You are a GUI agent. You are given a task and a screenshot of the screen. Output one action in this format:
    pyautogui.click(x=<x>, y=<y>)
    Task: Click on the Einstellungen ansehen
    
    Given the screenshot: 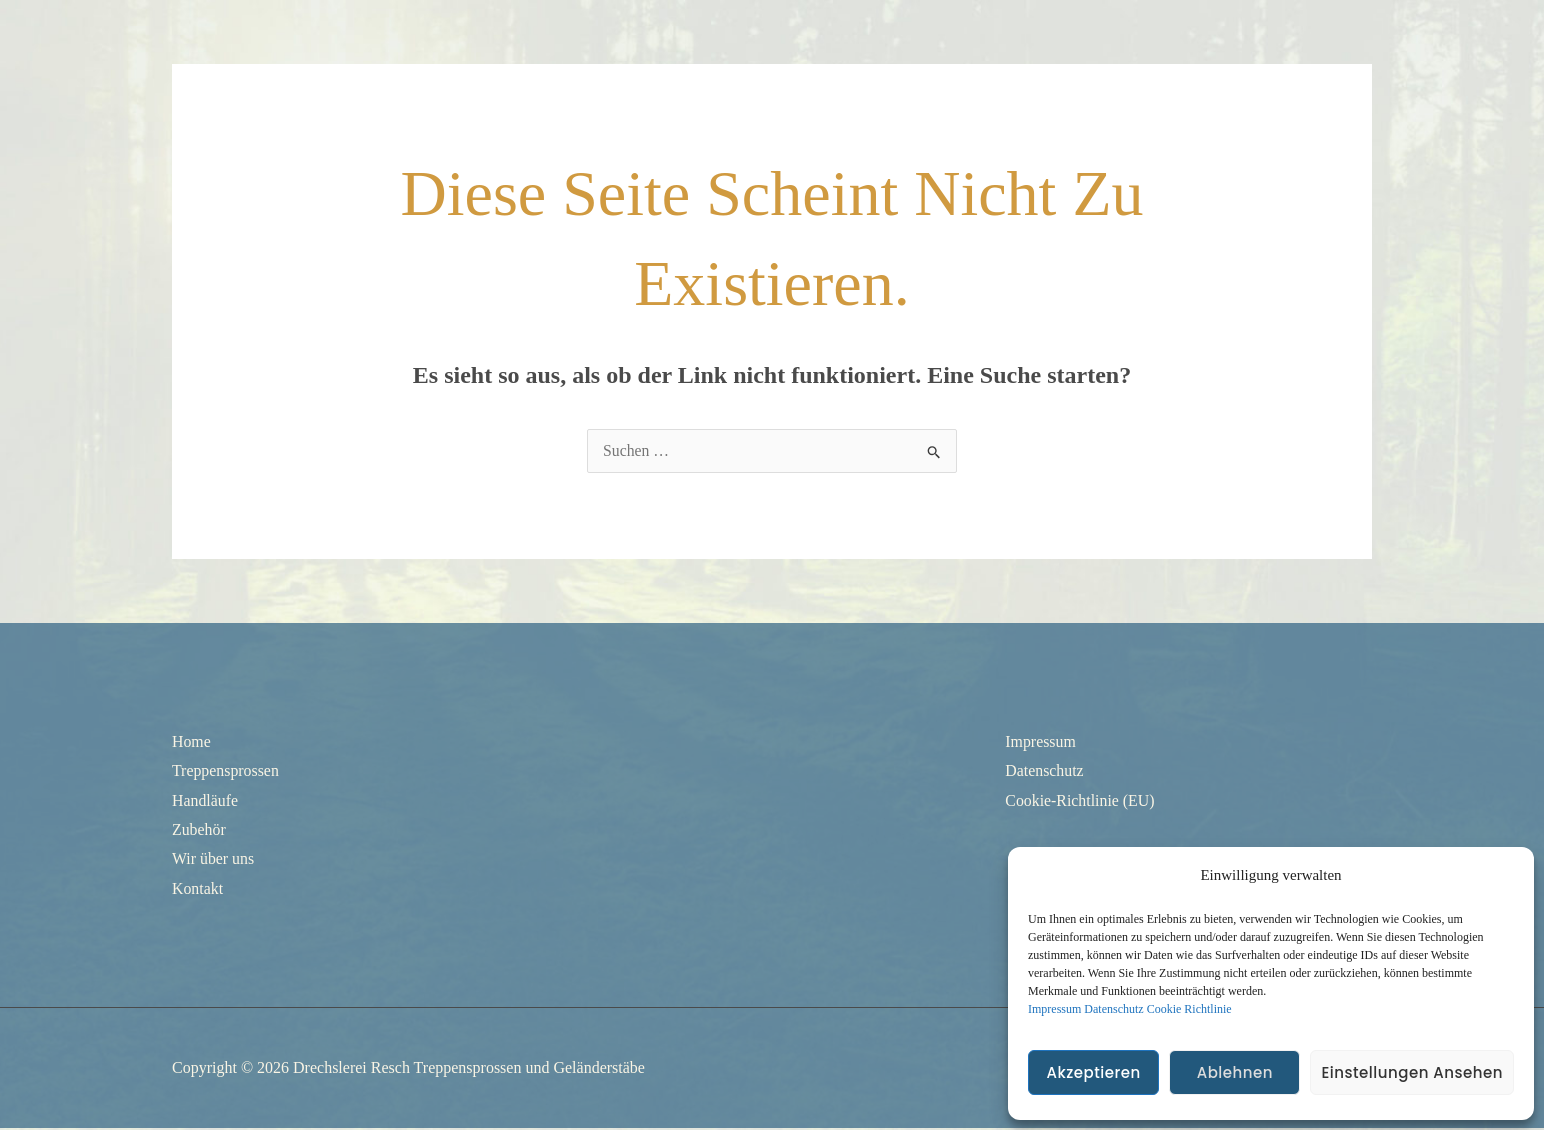 What is the action you would take?
    pyautogui.click(x=1412, y=1072)
    